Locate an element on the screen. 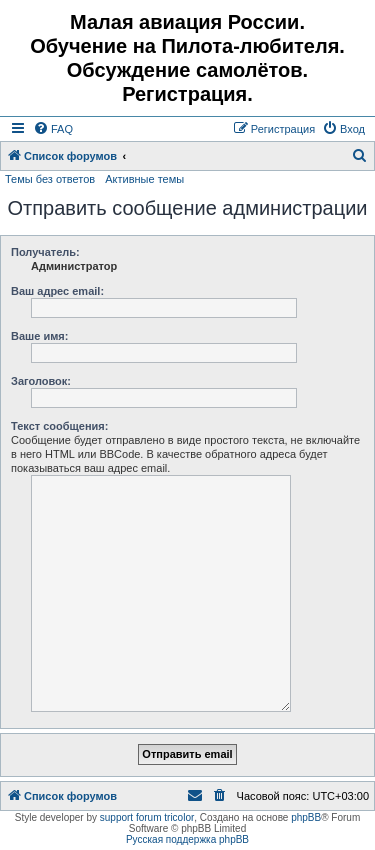 The image size is (375, 850). Получатель: is located at coordinates (45, 252).